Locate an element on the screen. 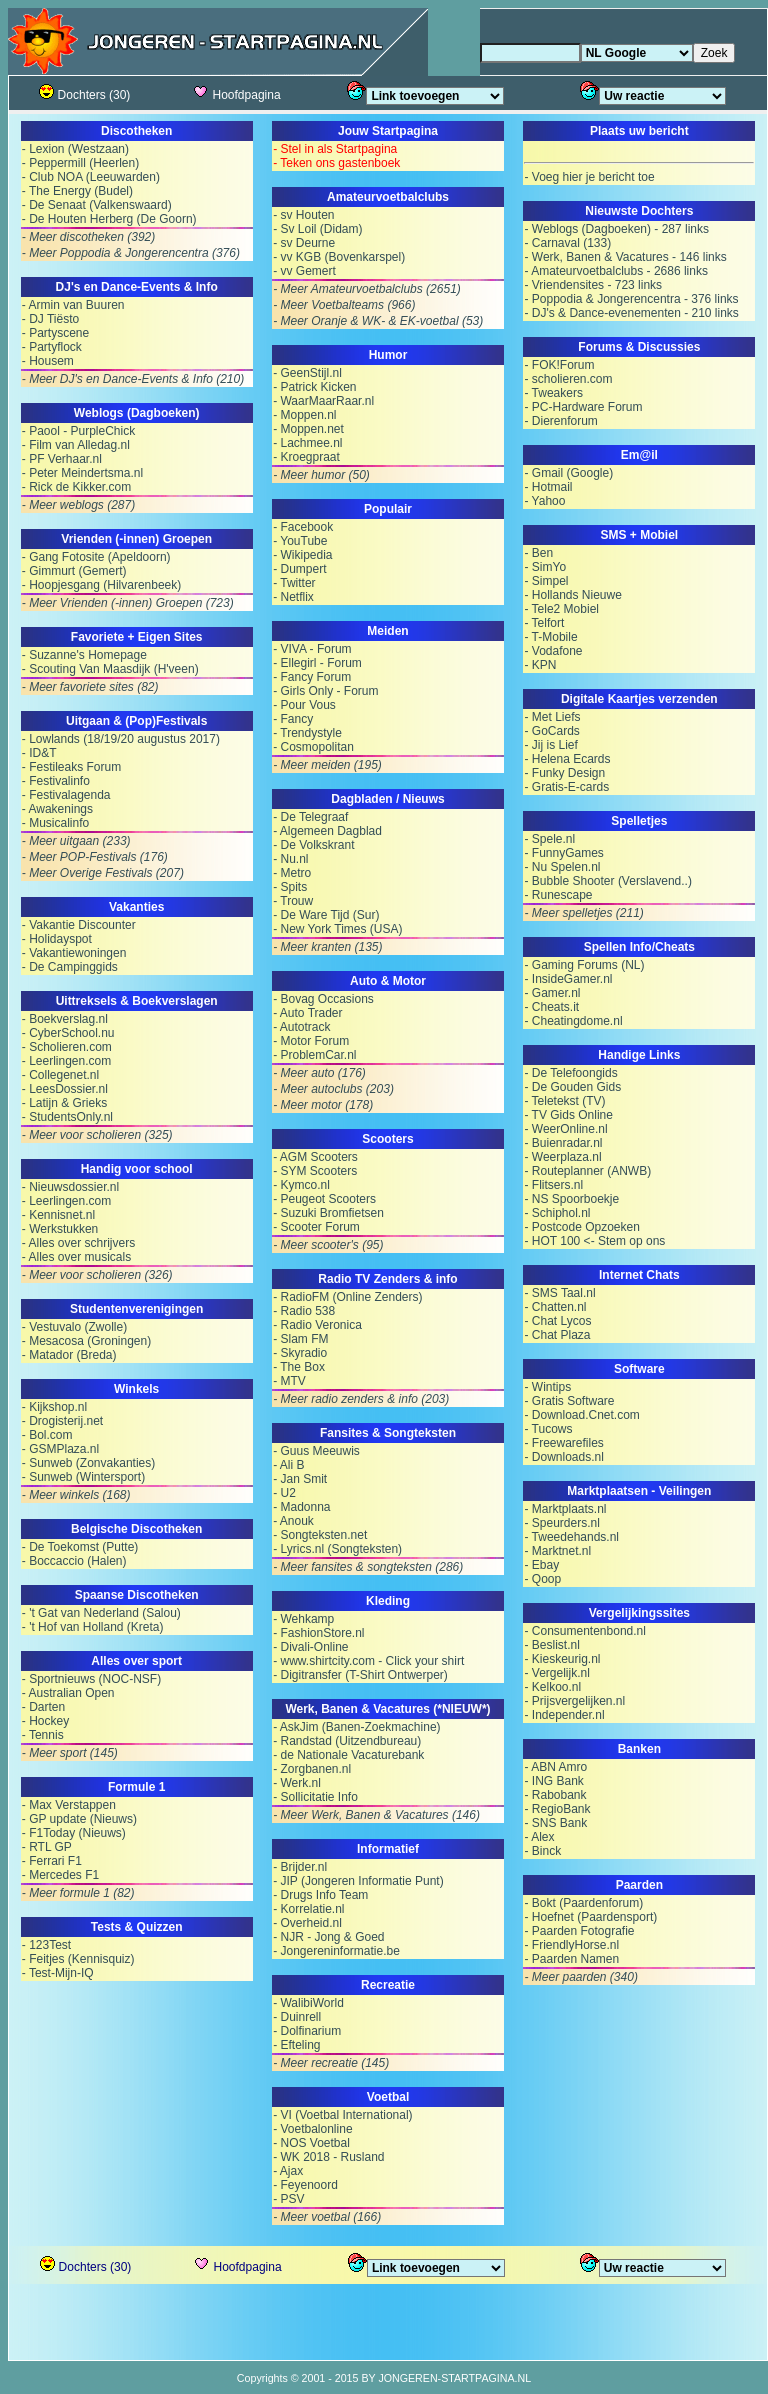 This screenshot has width=768, height=2394. - Qoop is located at coordinates (542, 1579).